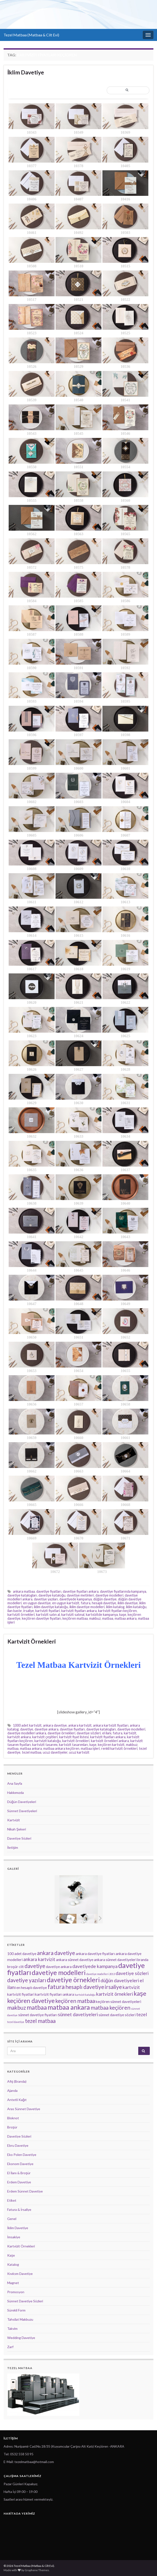 The width and height of the screenshot is (157, 2576). What do you see at coordinates (90, 1748) in the screenshot?
I see `matbaa işleri` at bounding box center [90, 1748].